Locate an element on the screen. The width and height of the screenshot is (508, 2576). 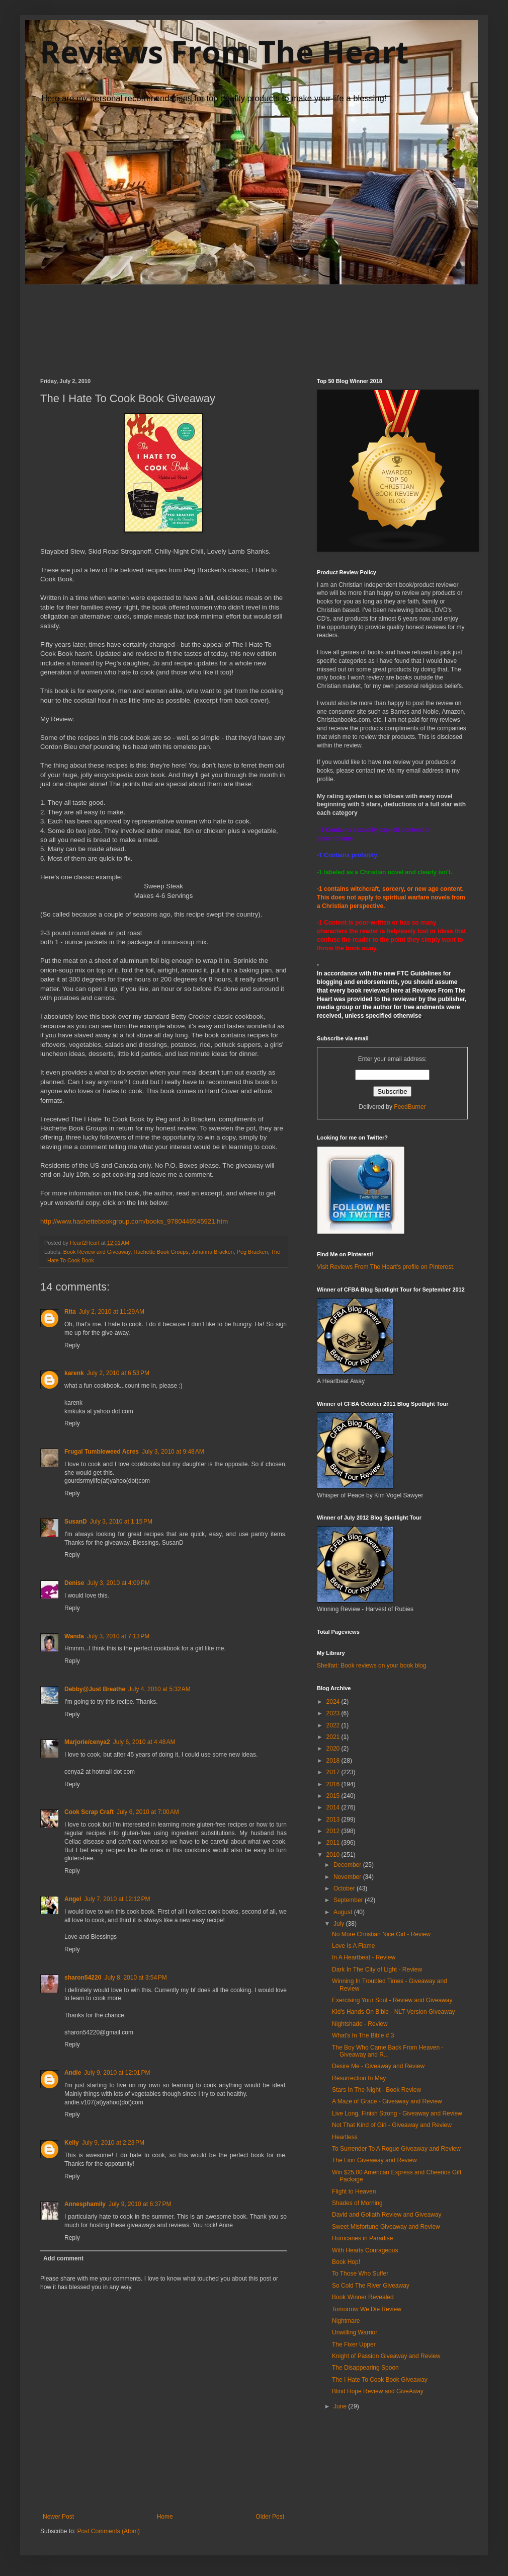
2010 is located at coordinates (334, 1854).